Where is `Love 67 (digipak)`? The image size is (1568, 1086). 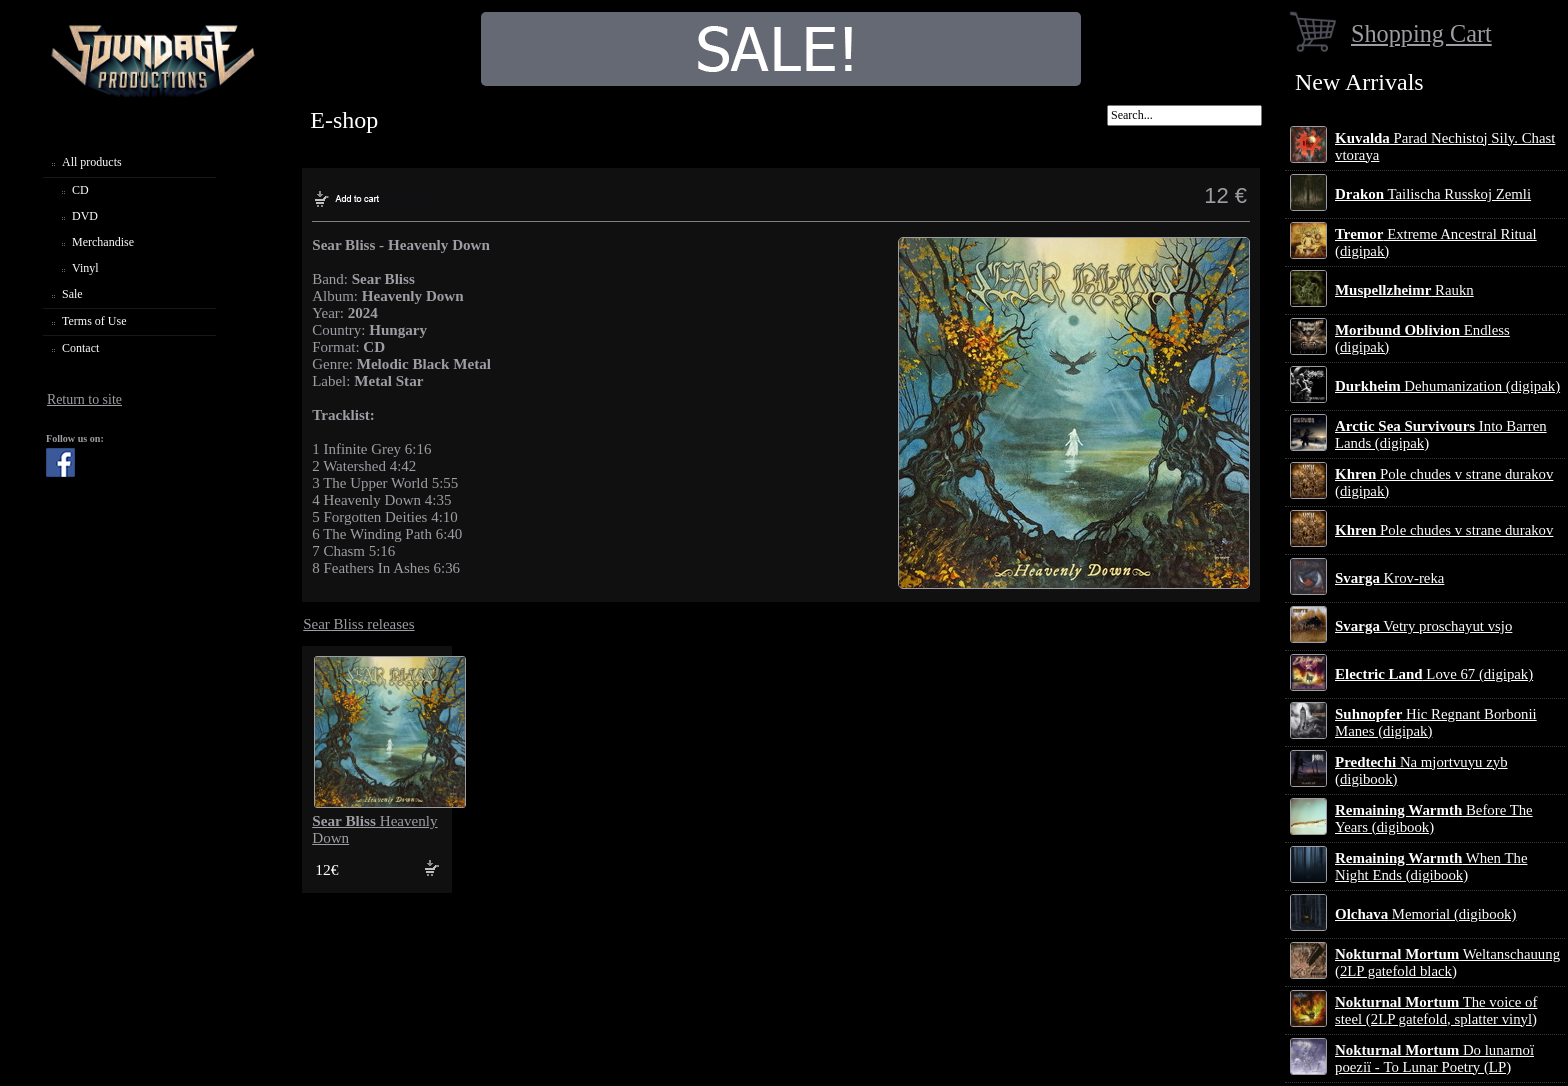
Love 67 (digipak) is located at coordinates (1434, 674).